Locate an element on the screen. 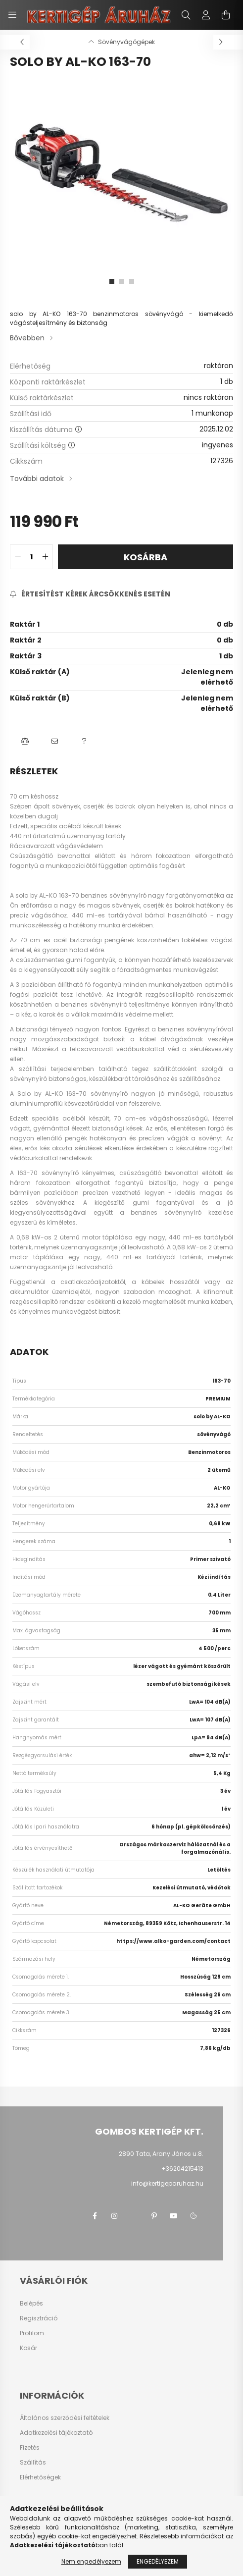  Engedélyezem is located at coordinates (158, 2561).